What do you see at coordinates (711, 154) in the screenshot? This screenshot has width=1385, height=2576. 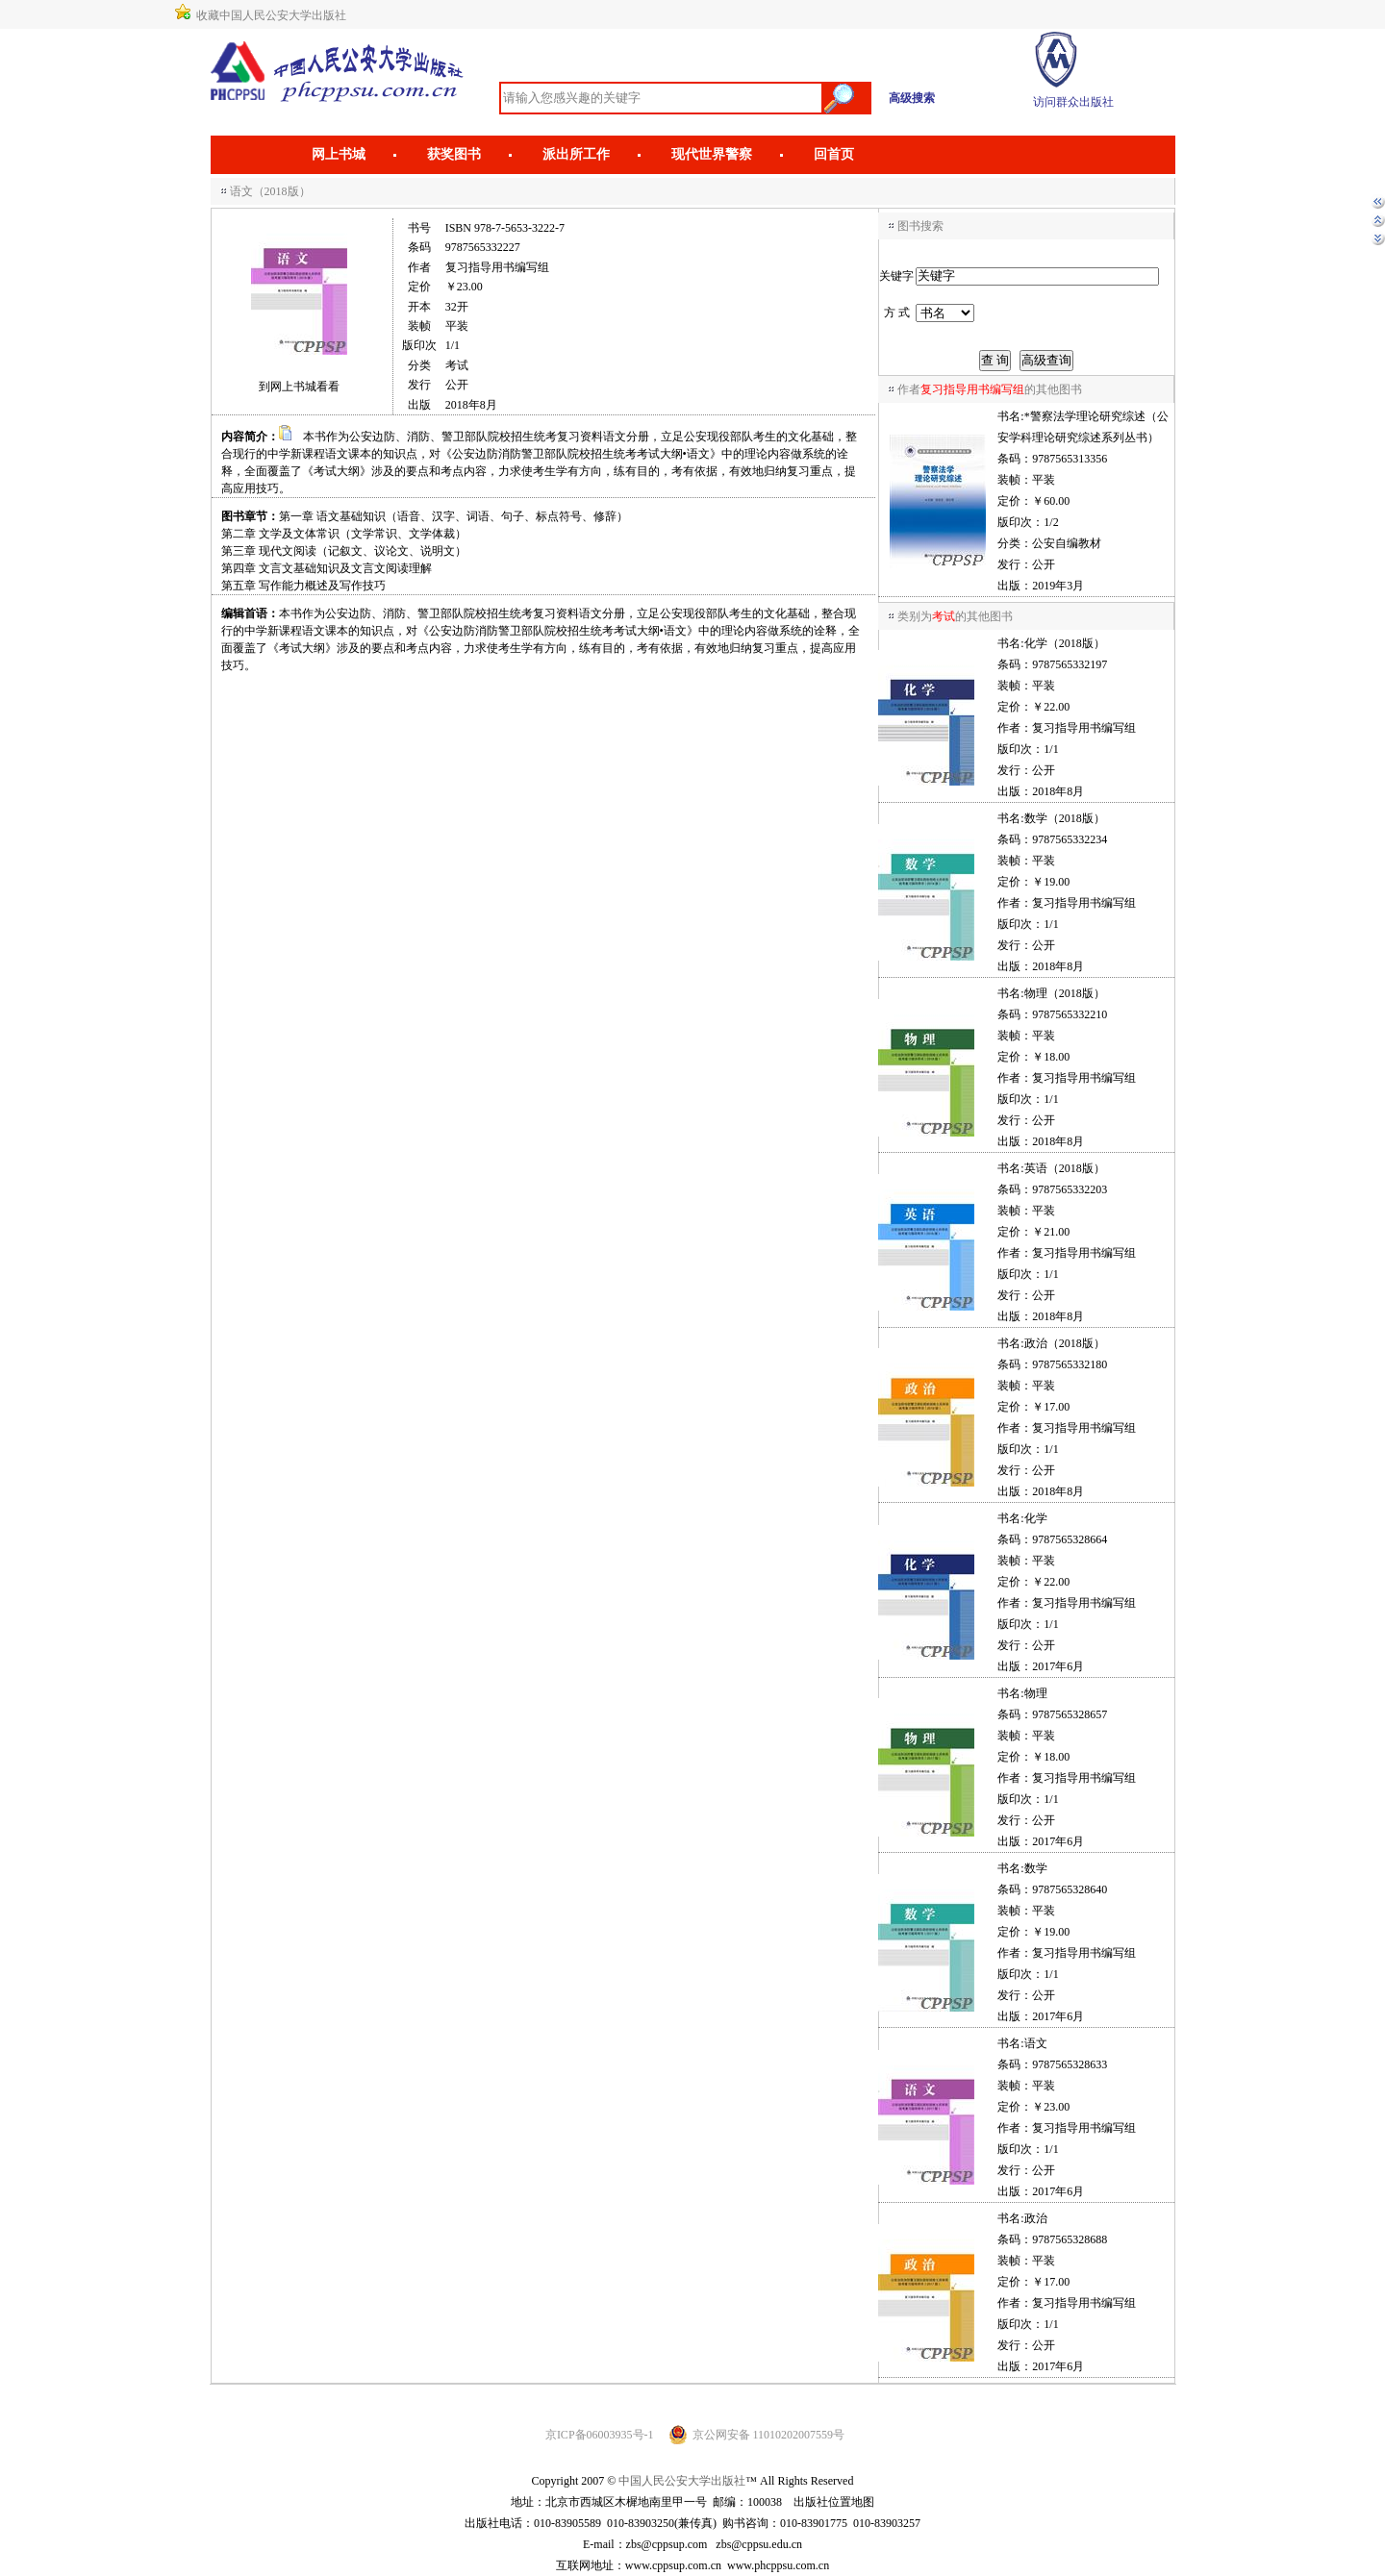 I see `现代世界警察` at bounding box center [711, 154].